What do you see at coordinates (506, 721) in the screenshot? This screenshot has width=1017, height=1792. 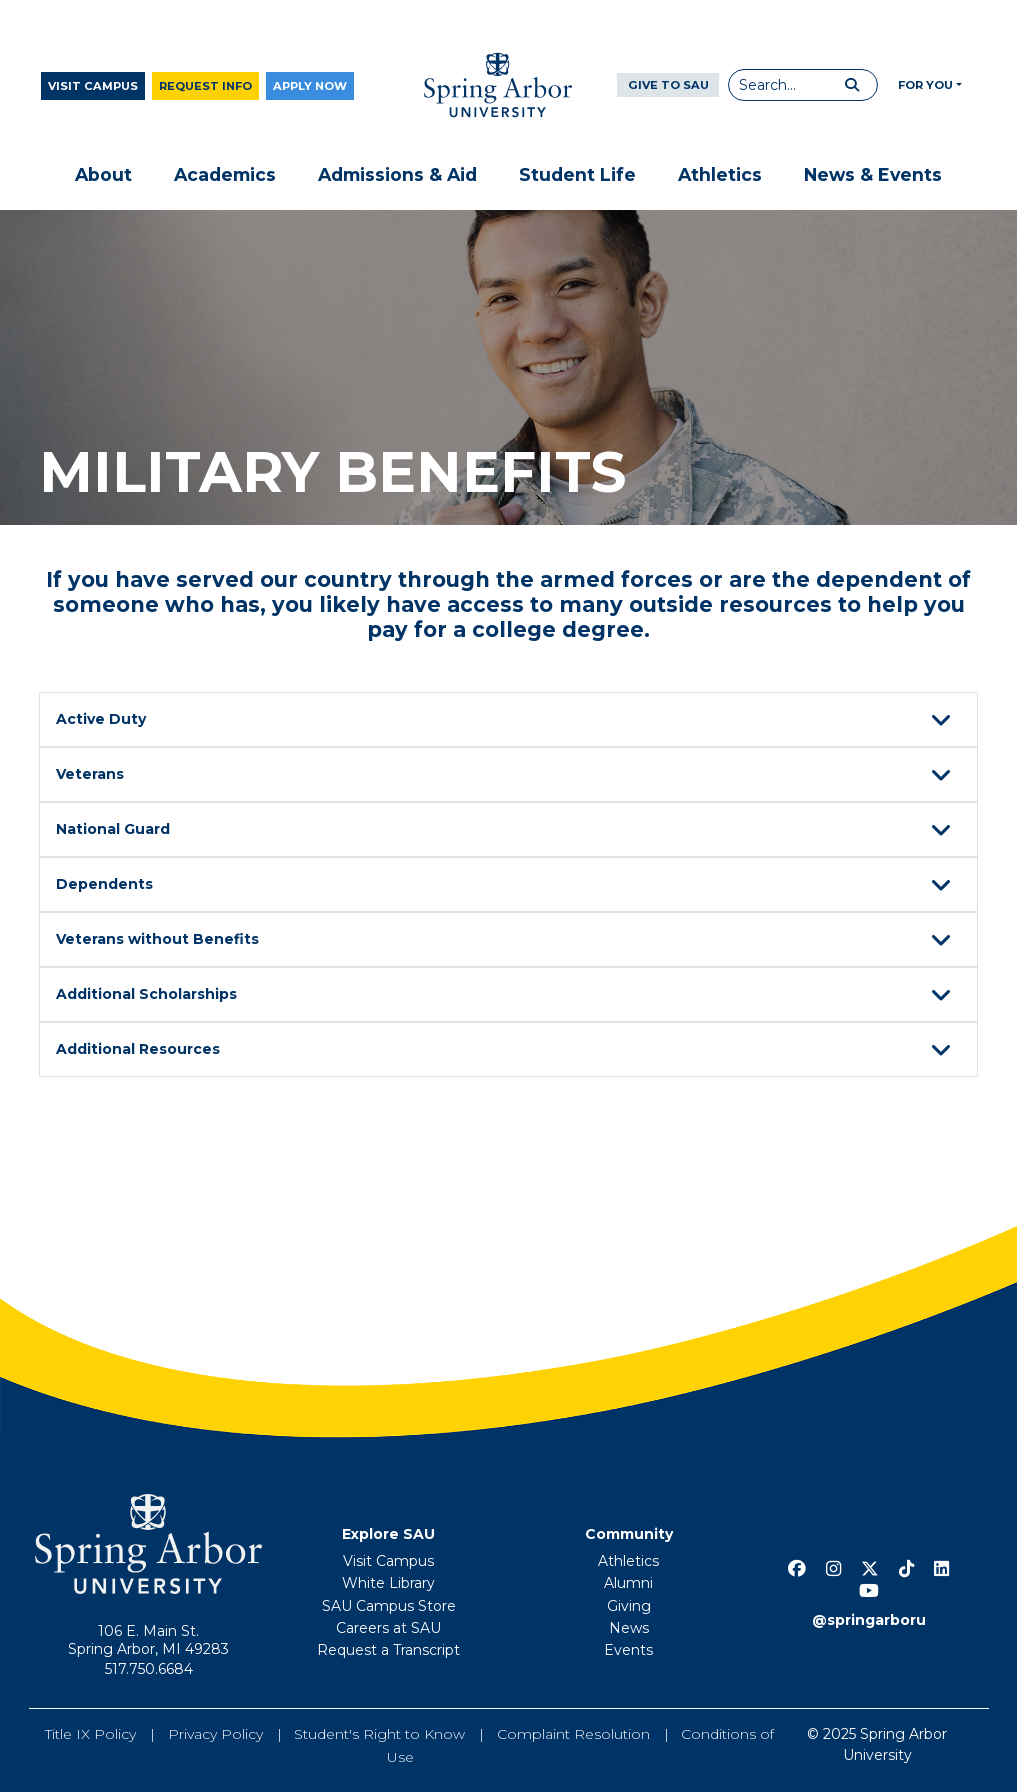 I see `Active Duty` at bounding box center [506, 721].